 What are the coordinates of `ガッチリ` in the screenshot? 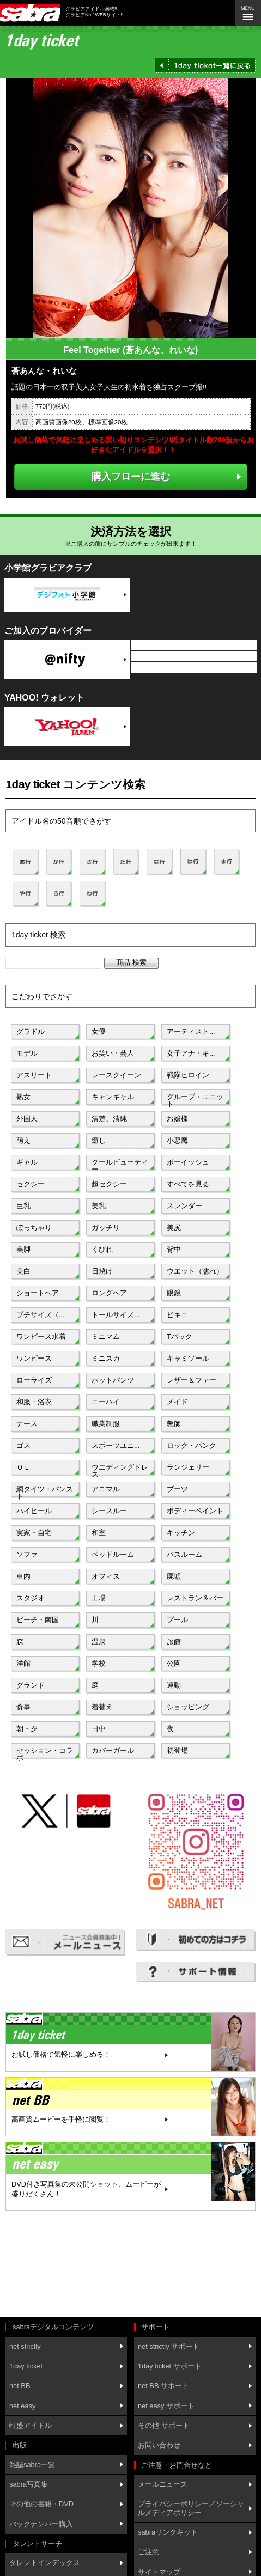 It's located at (106, 1227).